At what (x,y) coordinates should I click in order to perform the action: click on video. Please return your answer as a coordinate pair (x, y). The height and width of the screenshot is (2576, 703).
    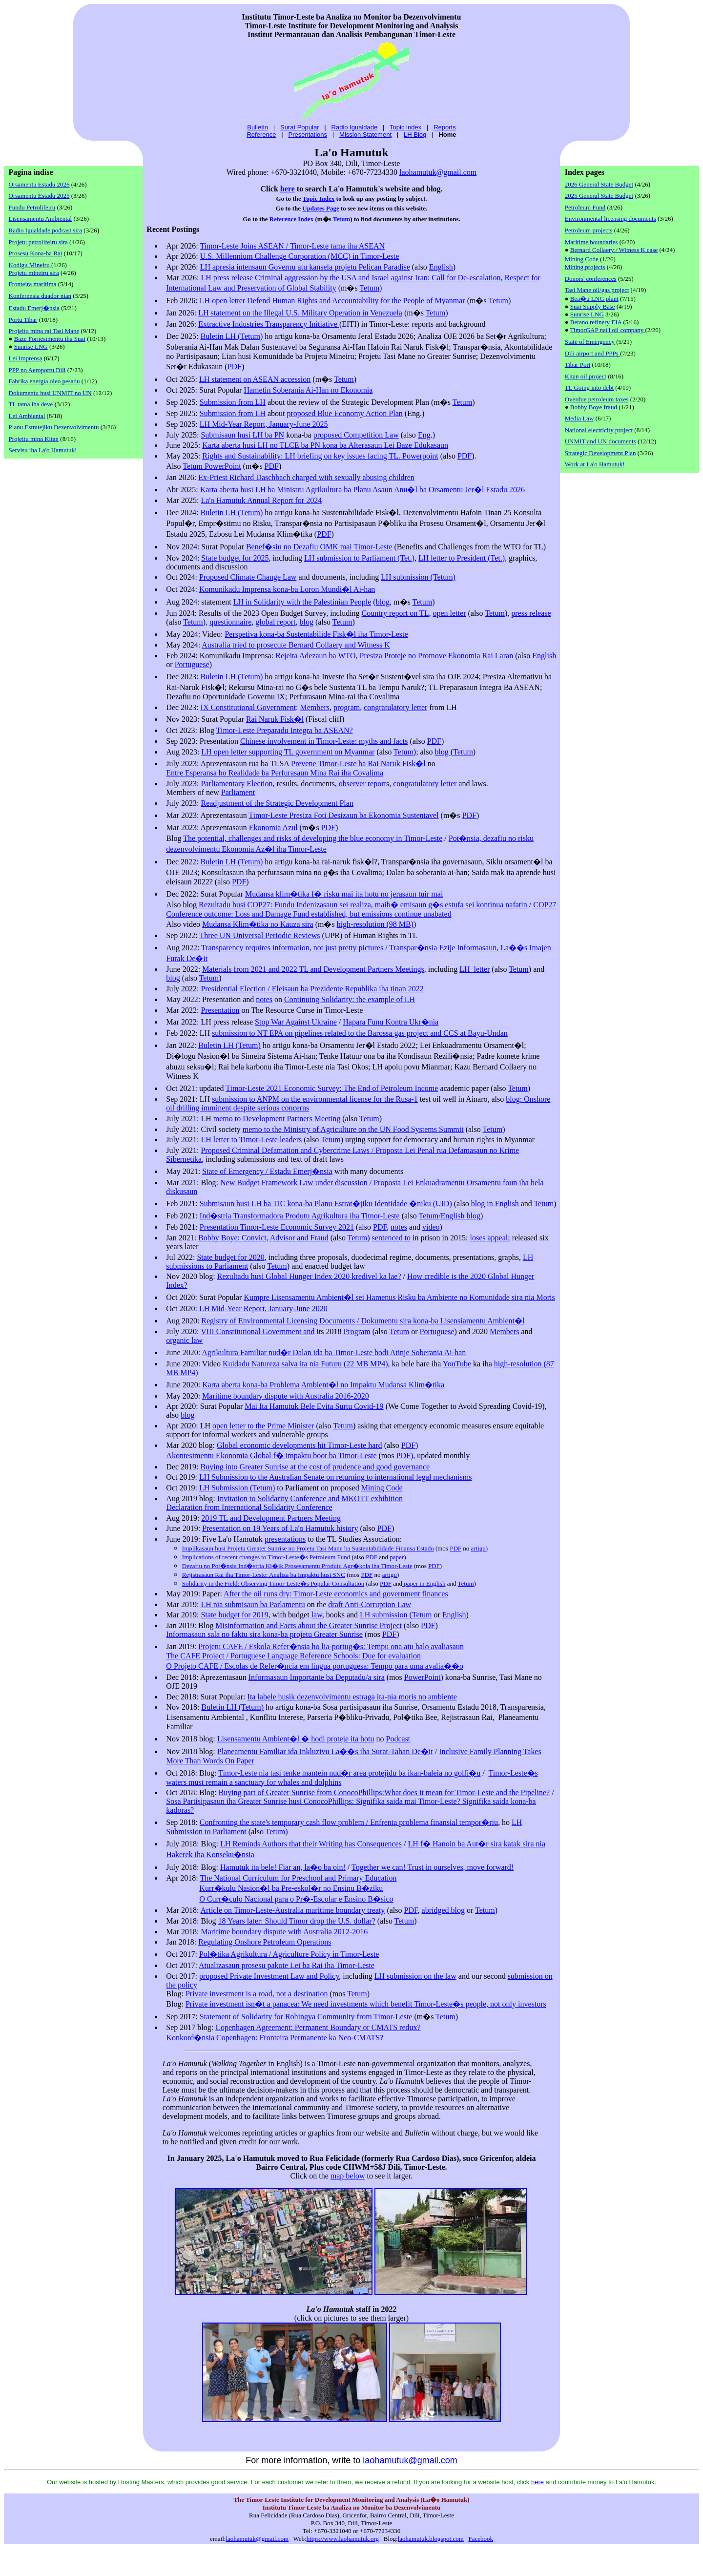
    Looking at the image, I should click on (431, 1227).